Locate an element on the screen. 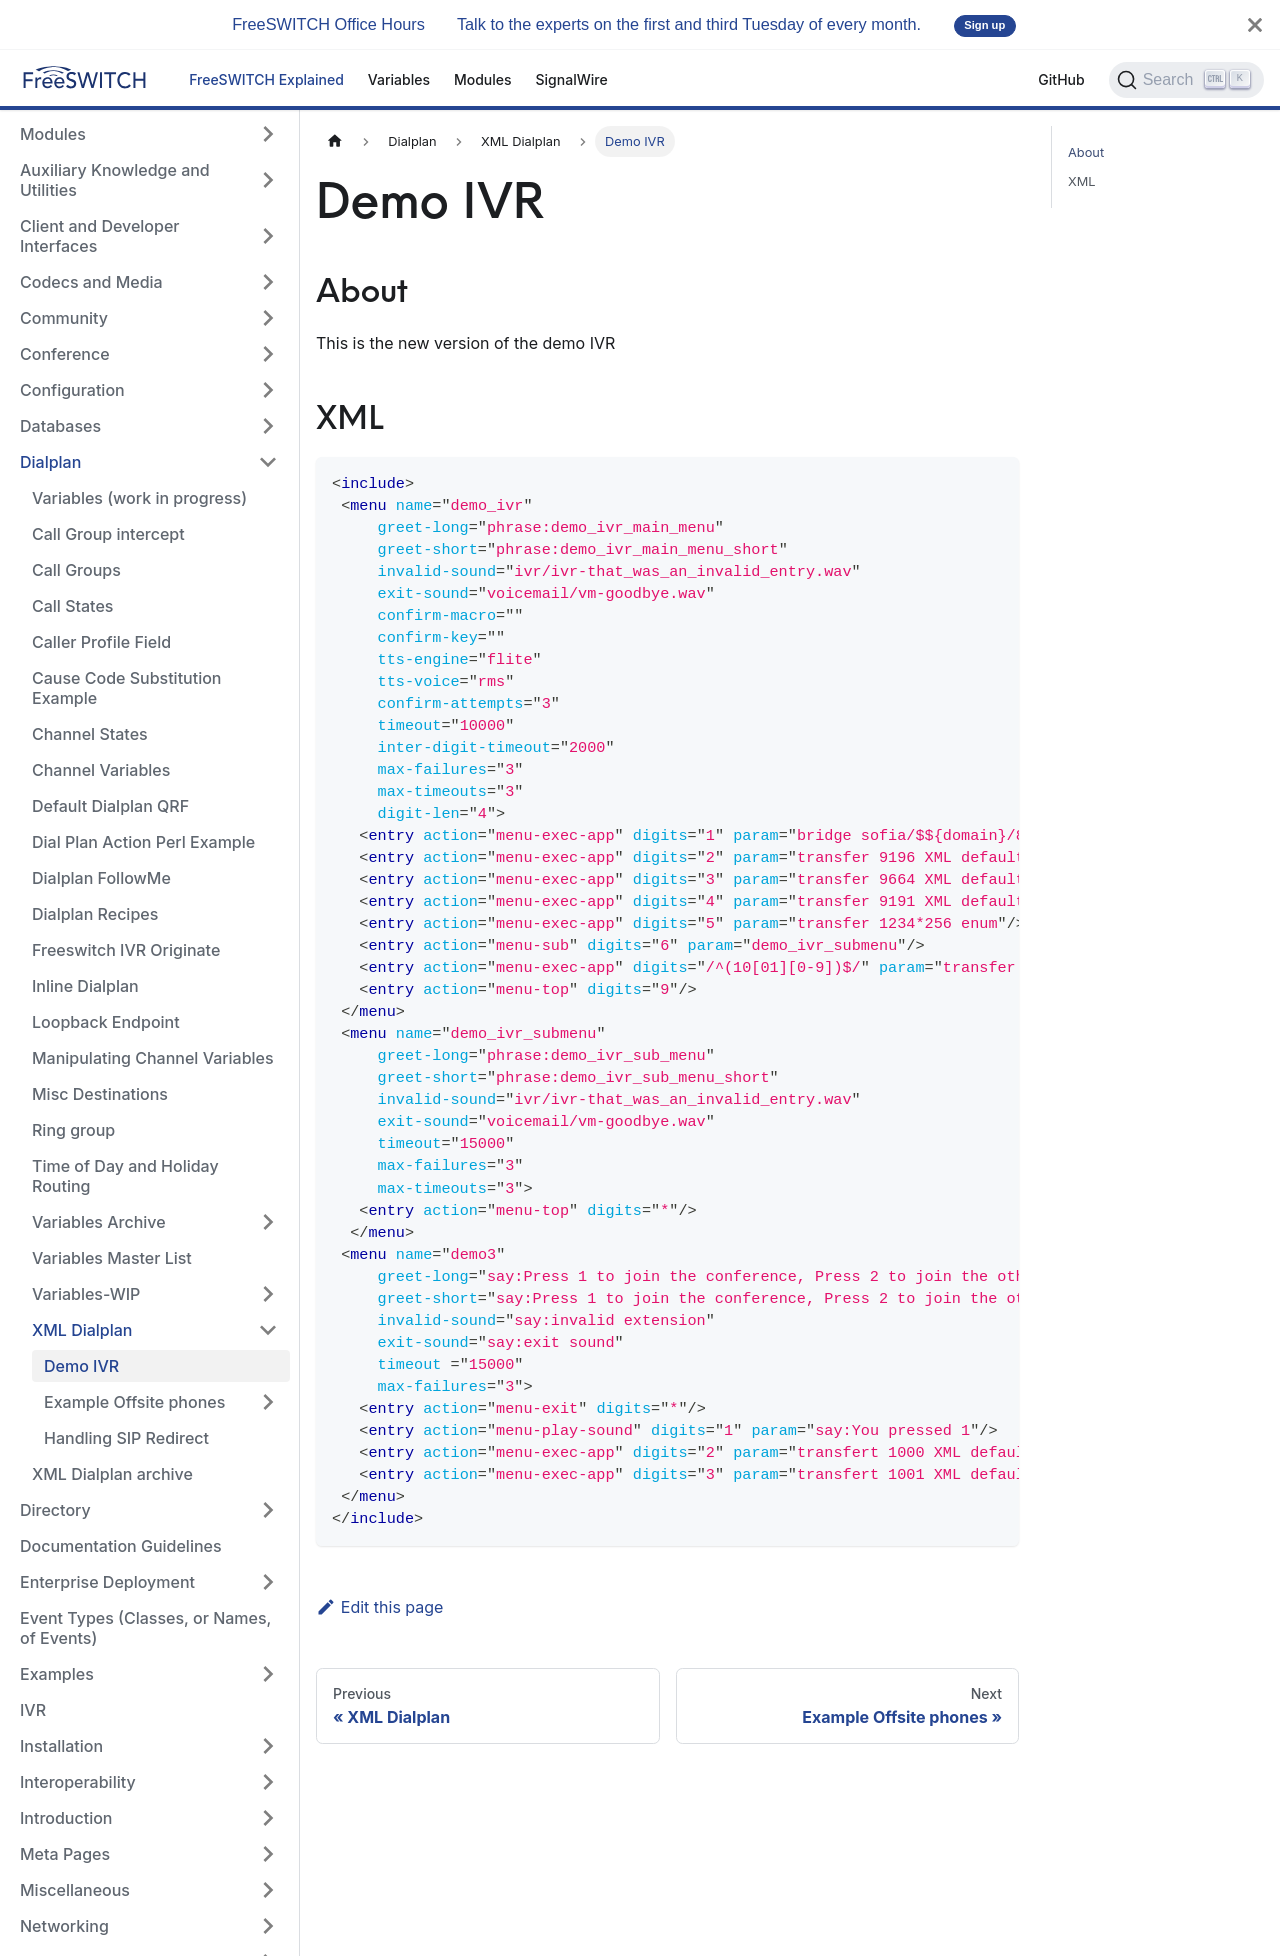  XML Dialplan archive is located at coordinates (112, 1474).